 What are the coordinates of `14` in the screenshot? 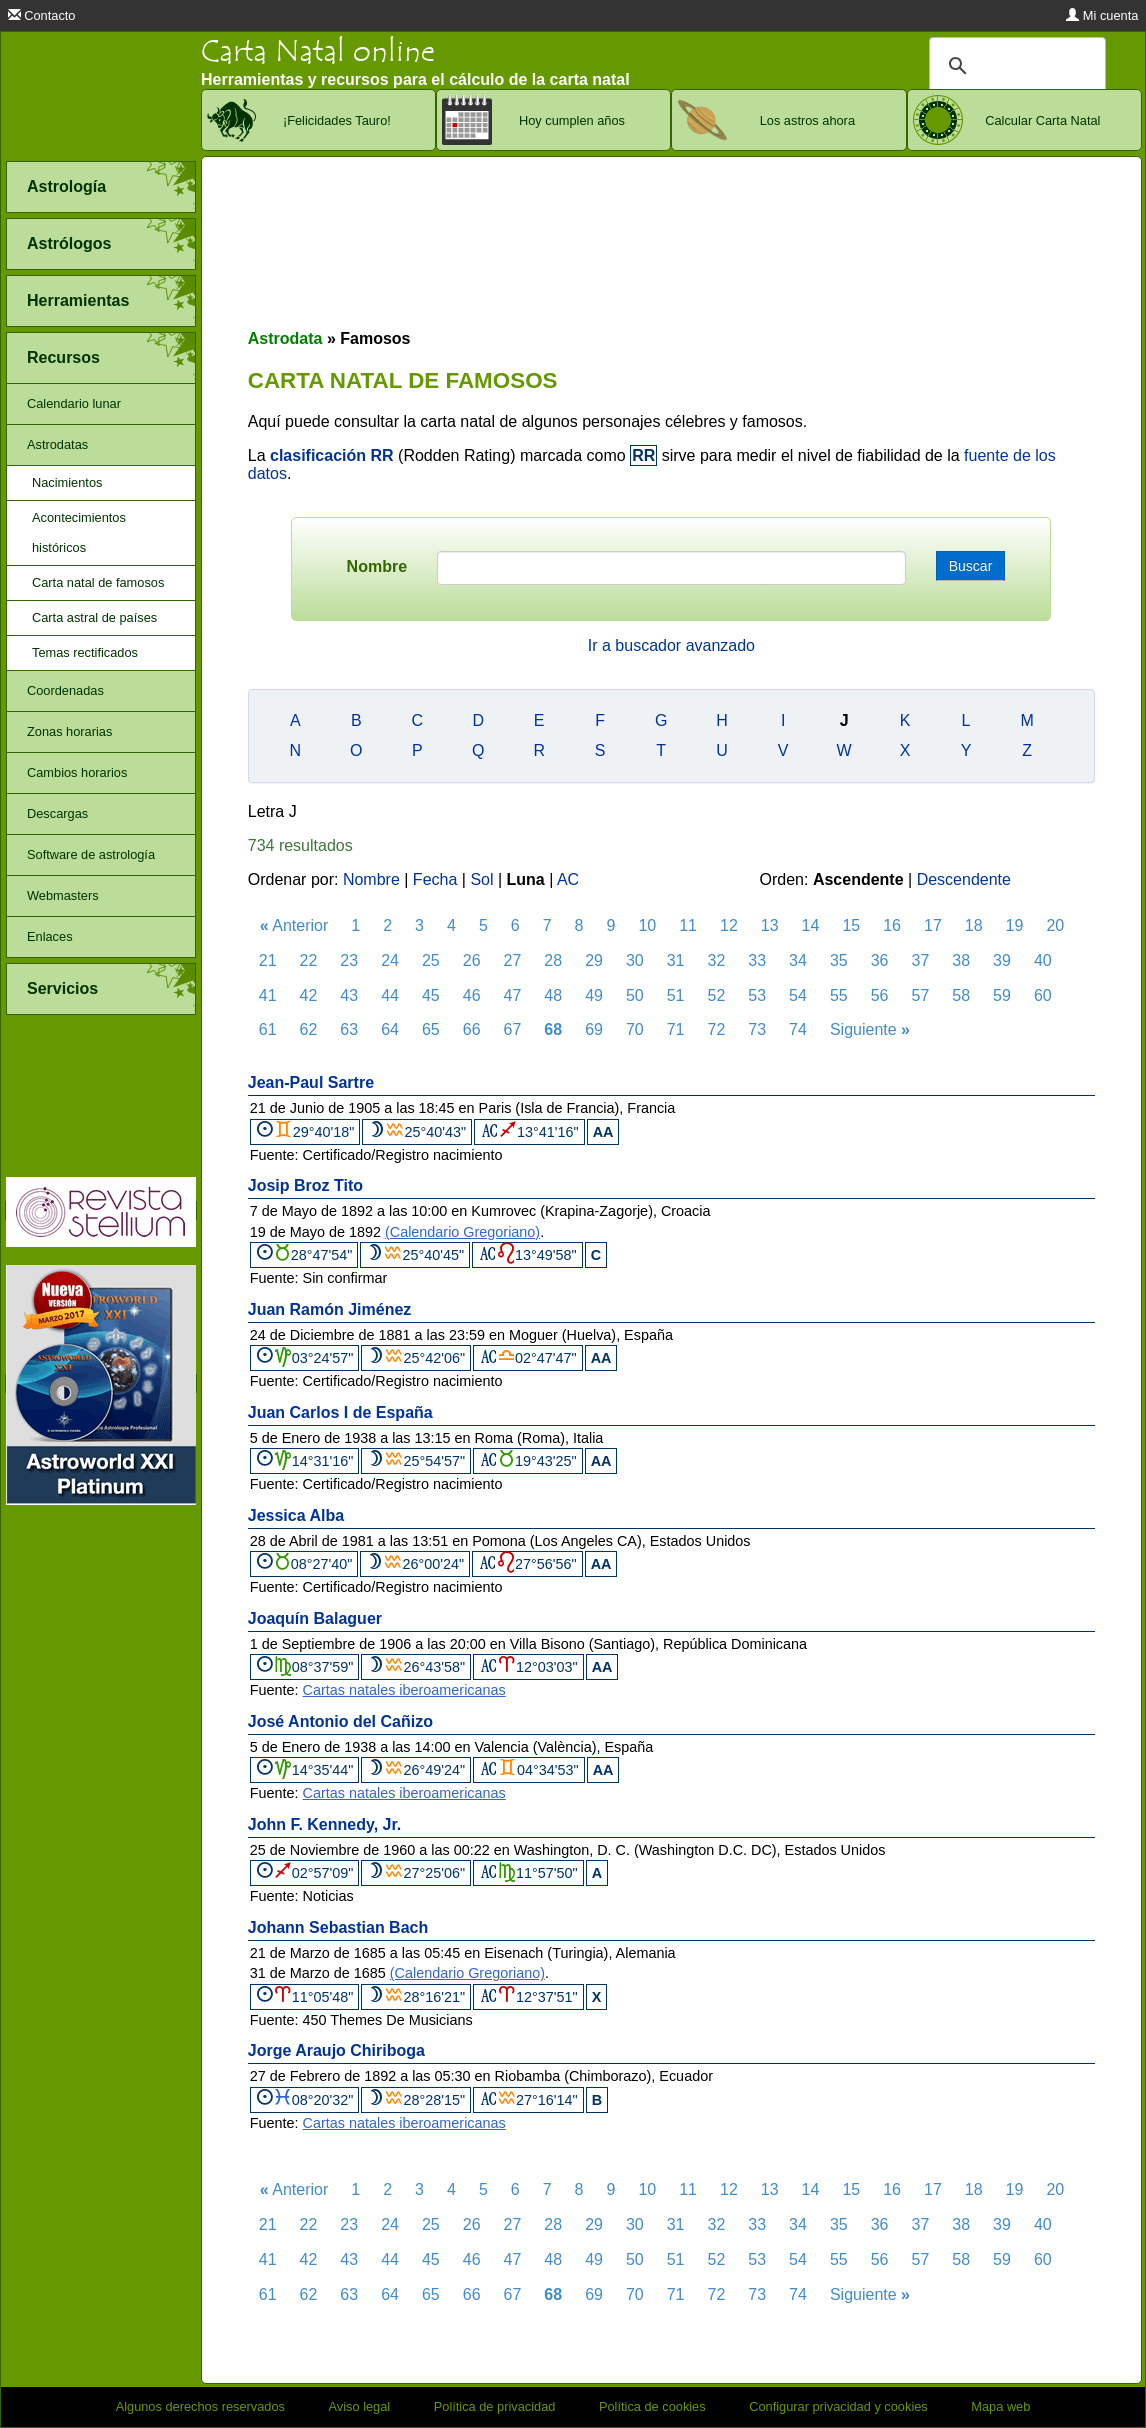 It's located at (811, 925).